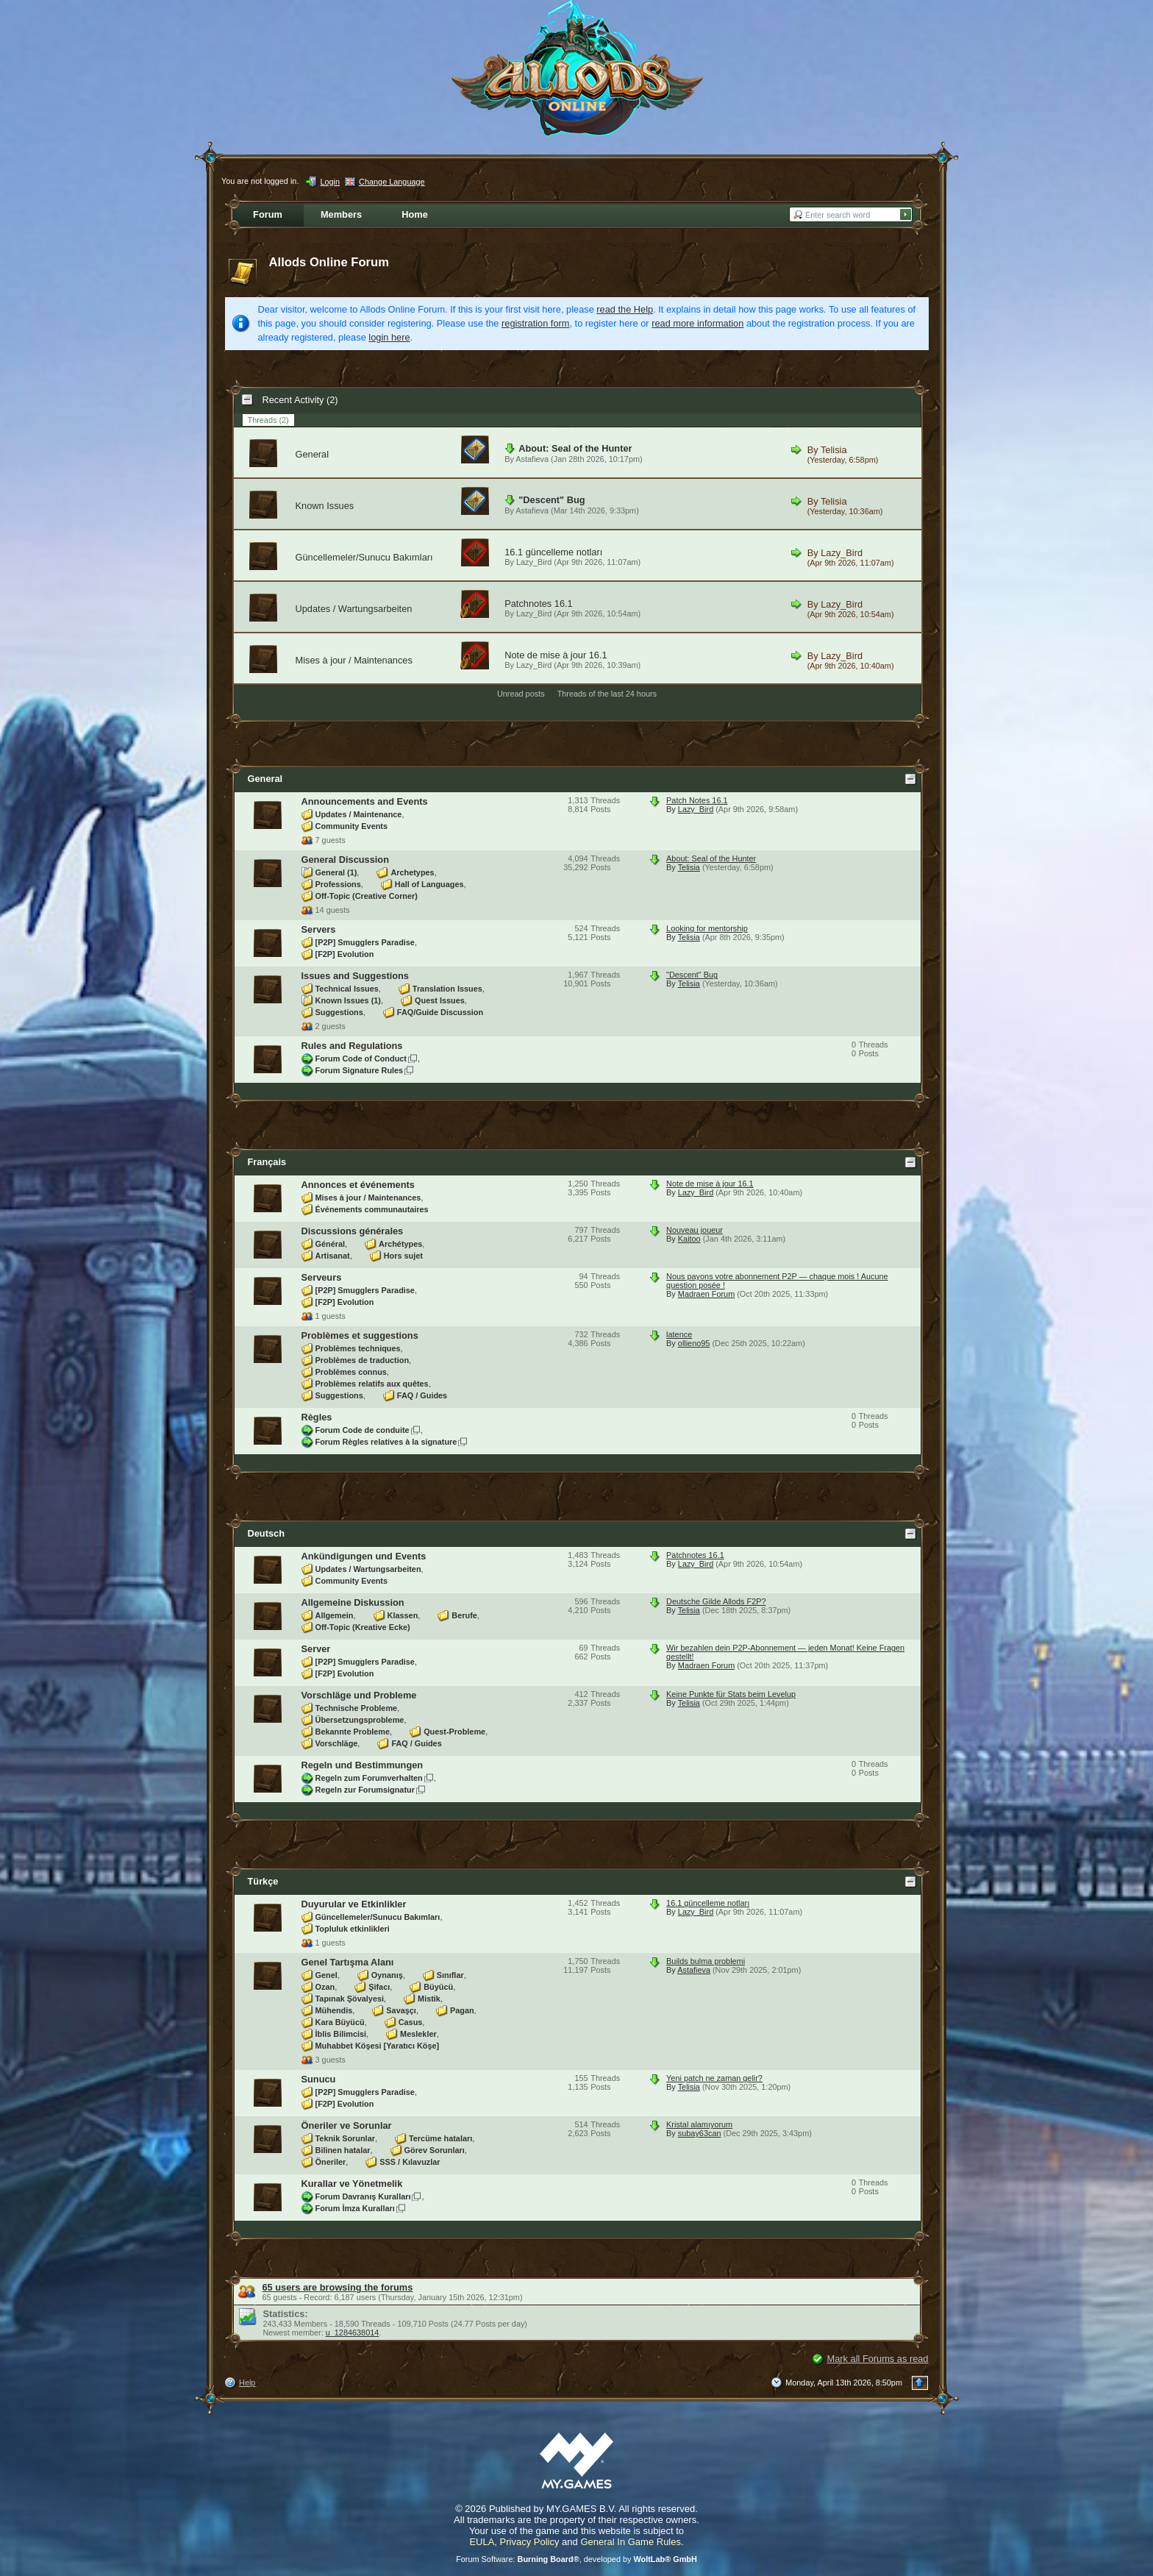  Describe the element at coordinates (343, 2150) in the screenshot. I see `Bilinen hatalar` at that location.